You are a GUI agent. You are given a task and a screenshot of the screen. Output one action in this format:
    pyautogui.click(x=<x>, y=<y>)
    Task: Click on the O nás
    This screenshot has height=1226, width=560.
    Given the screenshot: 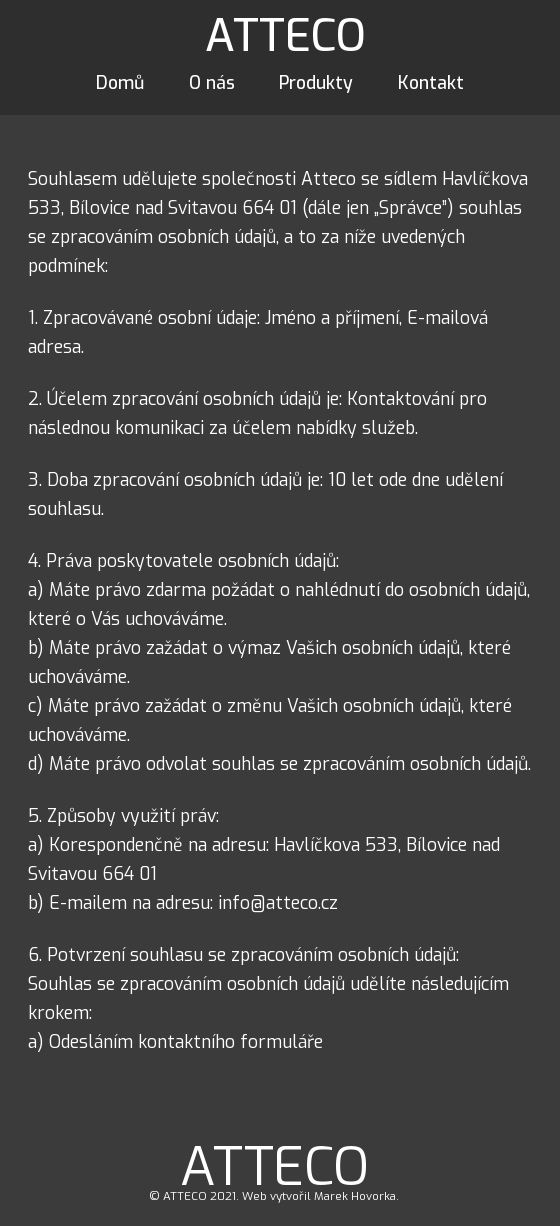 What is the action you would take?
    pyautogui.click(x=212, y=83)
    